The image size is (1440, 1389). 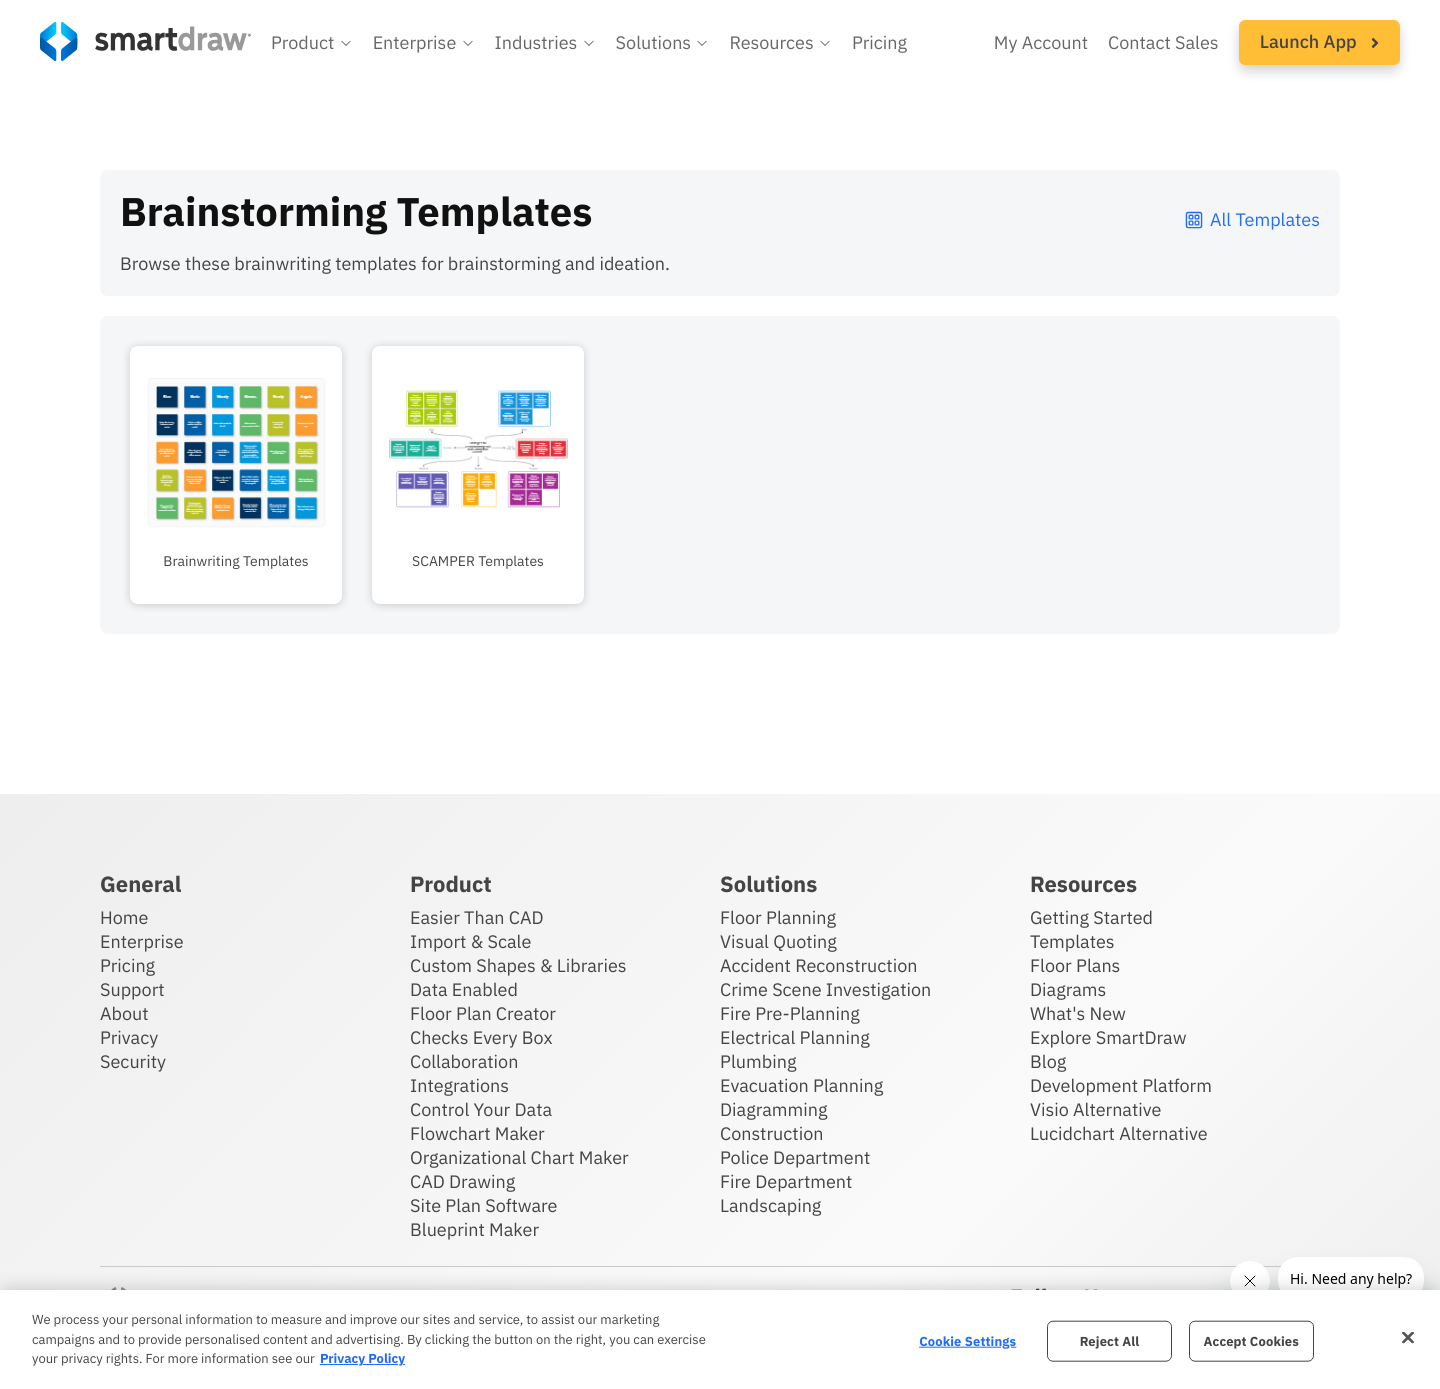 I want to click on Blog, so click(x=1048, y=1061).